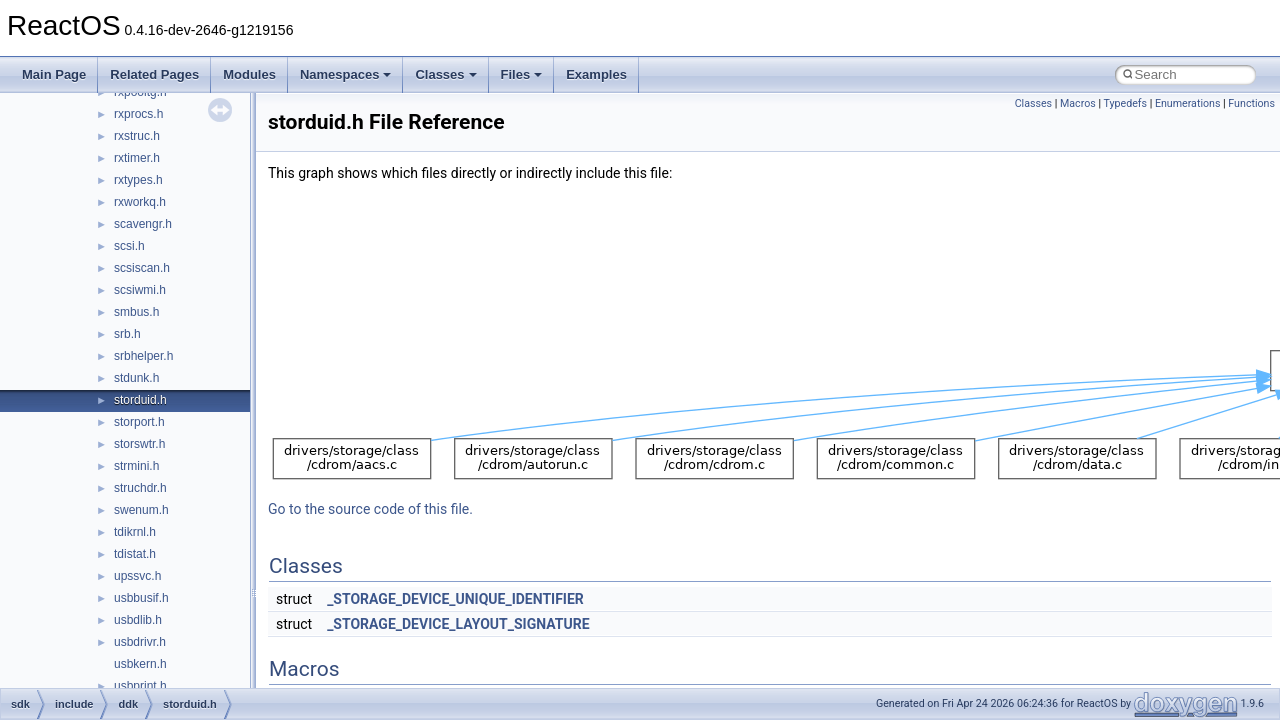  Describe the element at coordinates (1078, 103) in the screenshot. I see `Macros` at that location.